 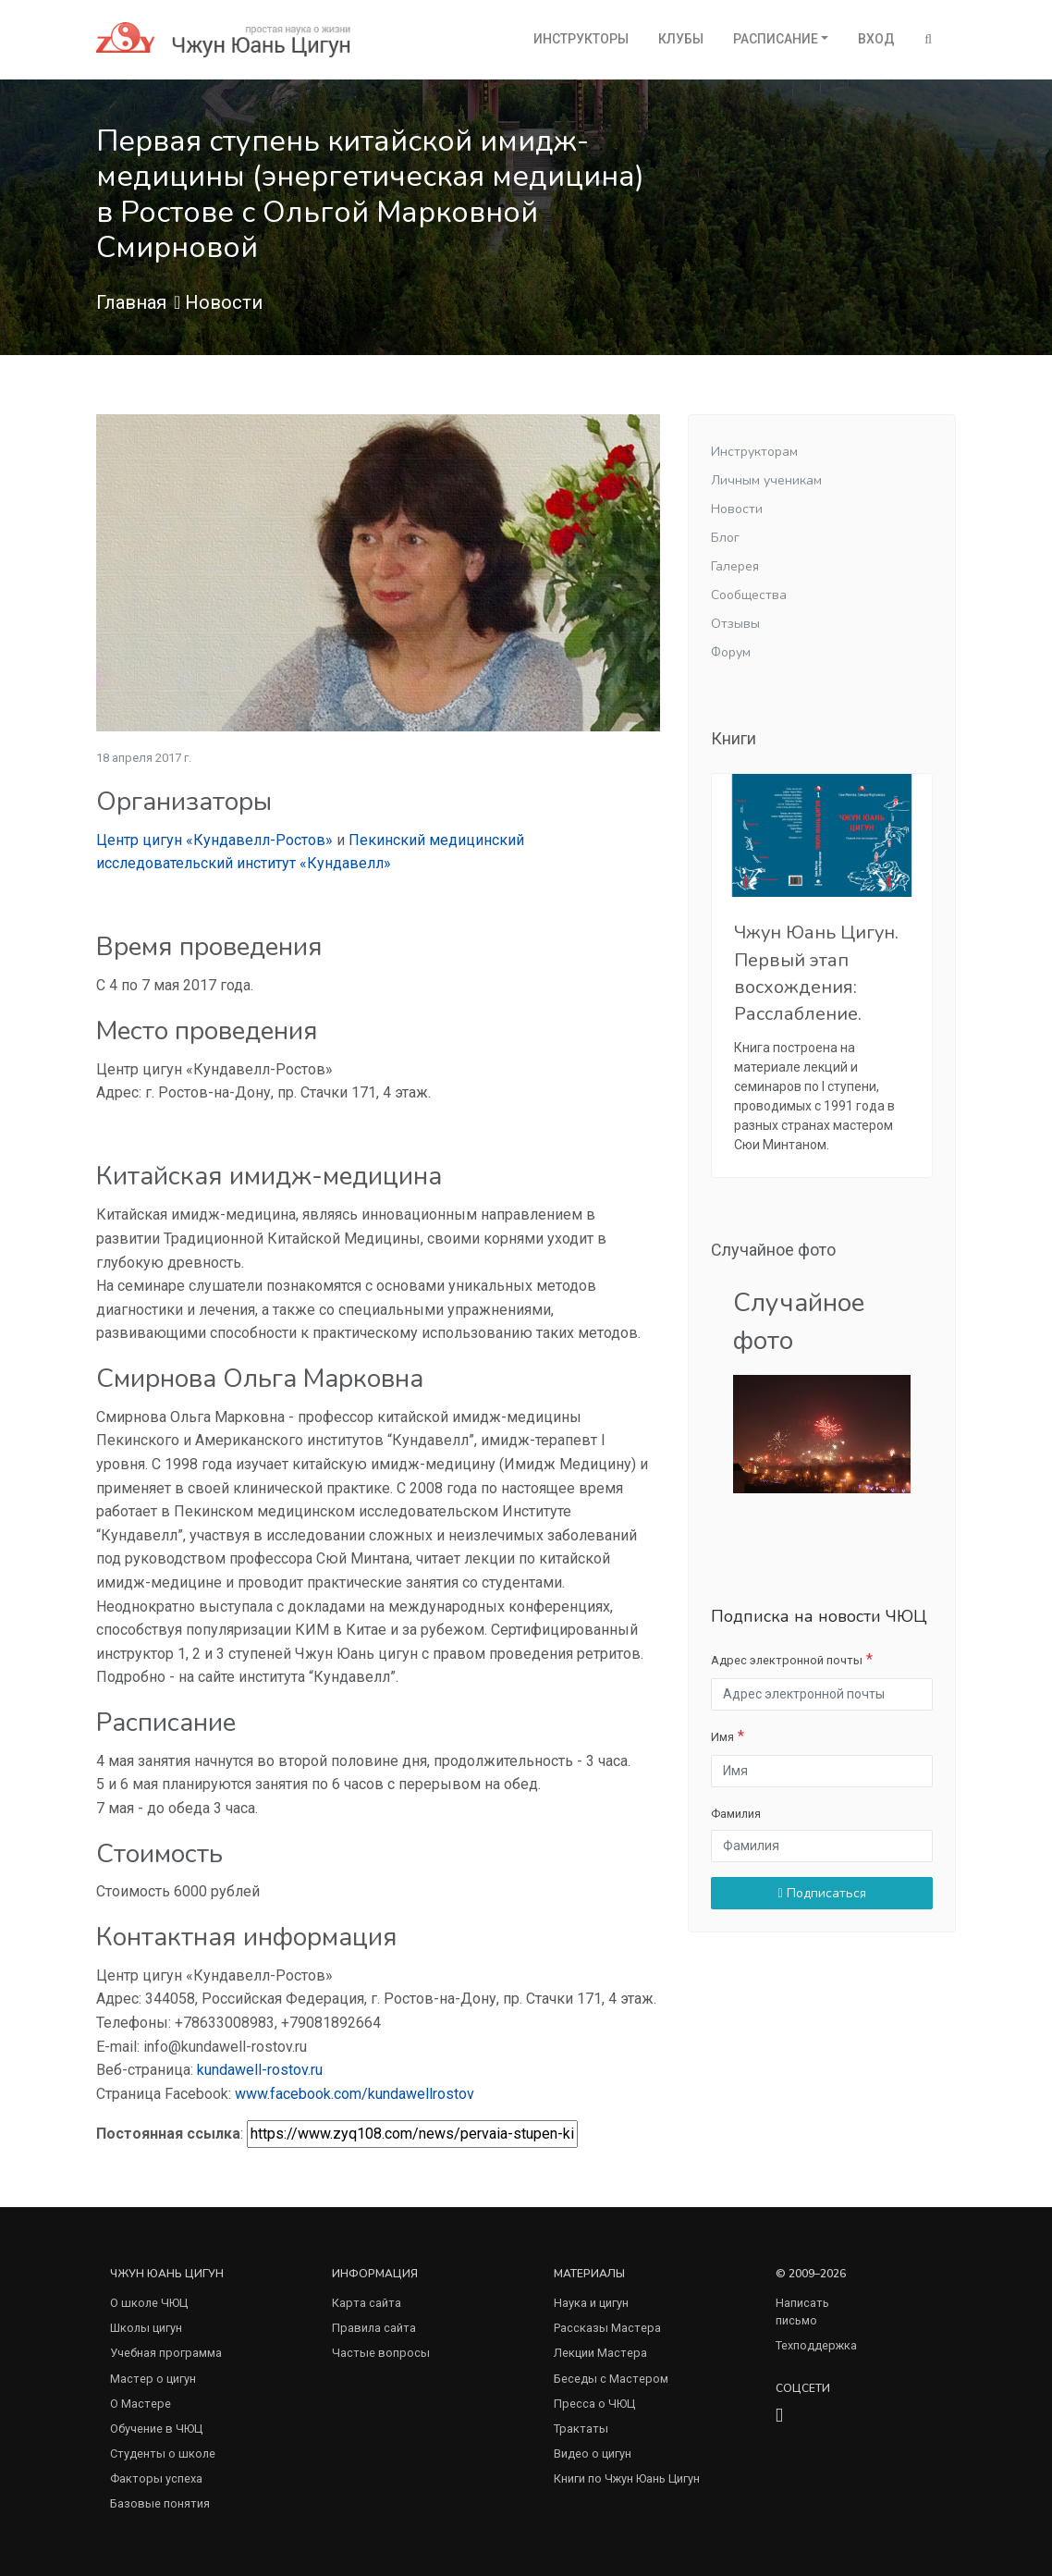 I want to click on Видео о цигун, so click(x=592, y=2453).